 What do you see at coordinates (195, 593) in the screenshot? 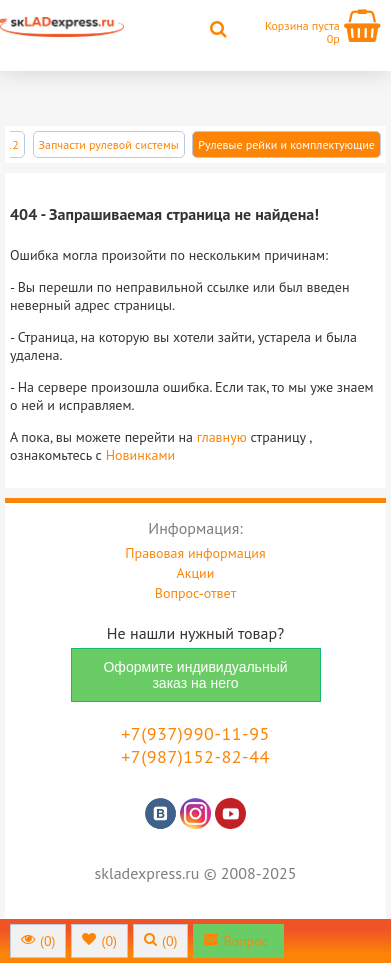
I see `Вопрос-ответ` at bounding box center [195, 593].